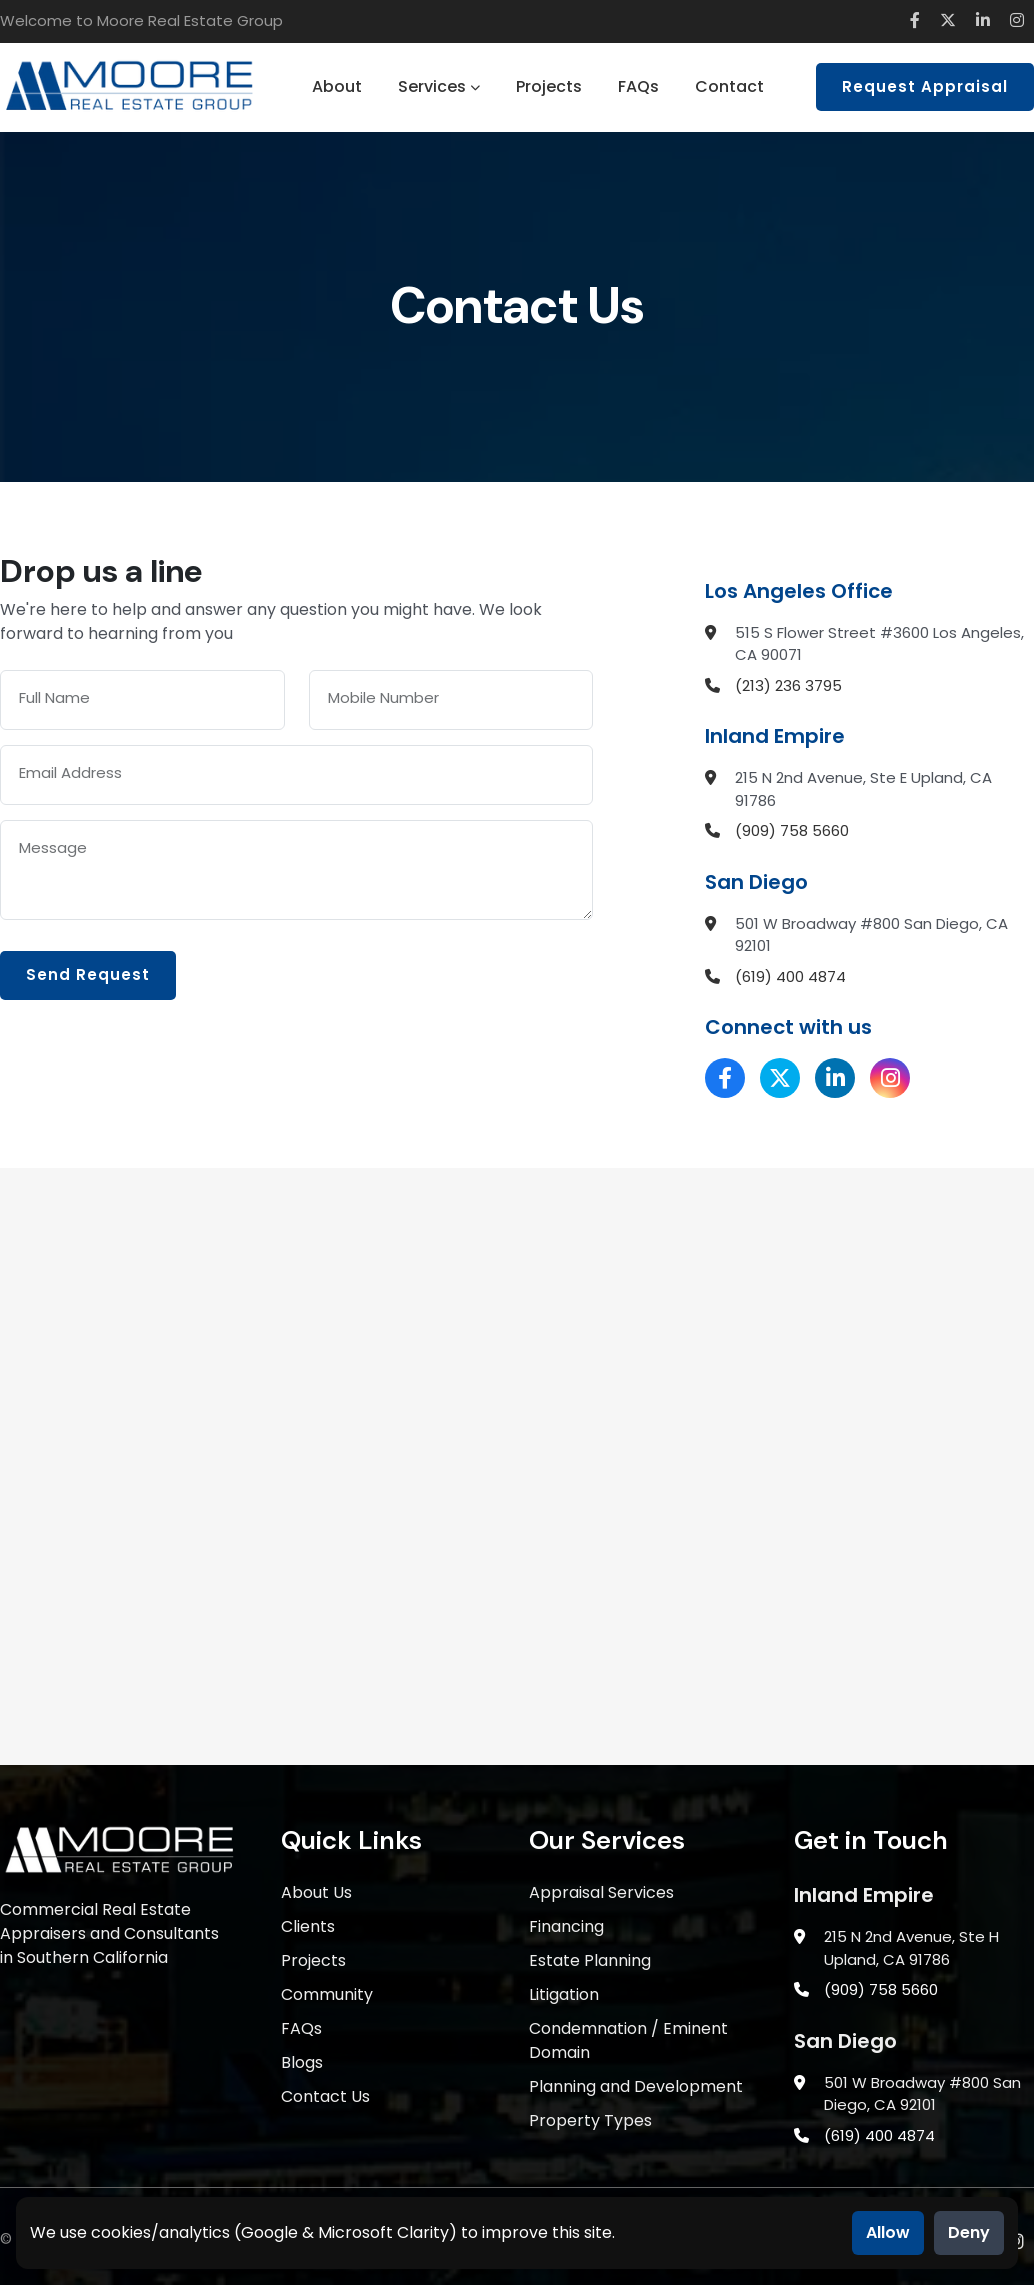 The height and width of the screenshot is (2285, 1034). I want to click on Contact Us, so click(325, 2096).